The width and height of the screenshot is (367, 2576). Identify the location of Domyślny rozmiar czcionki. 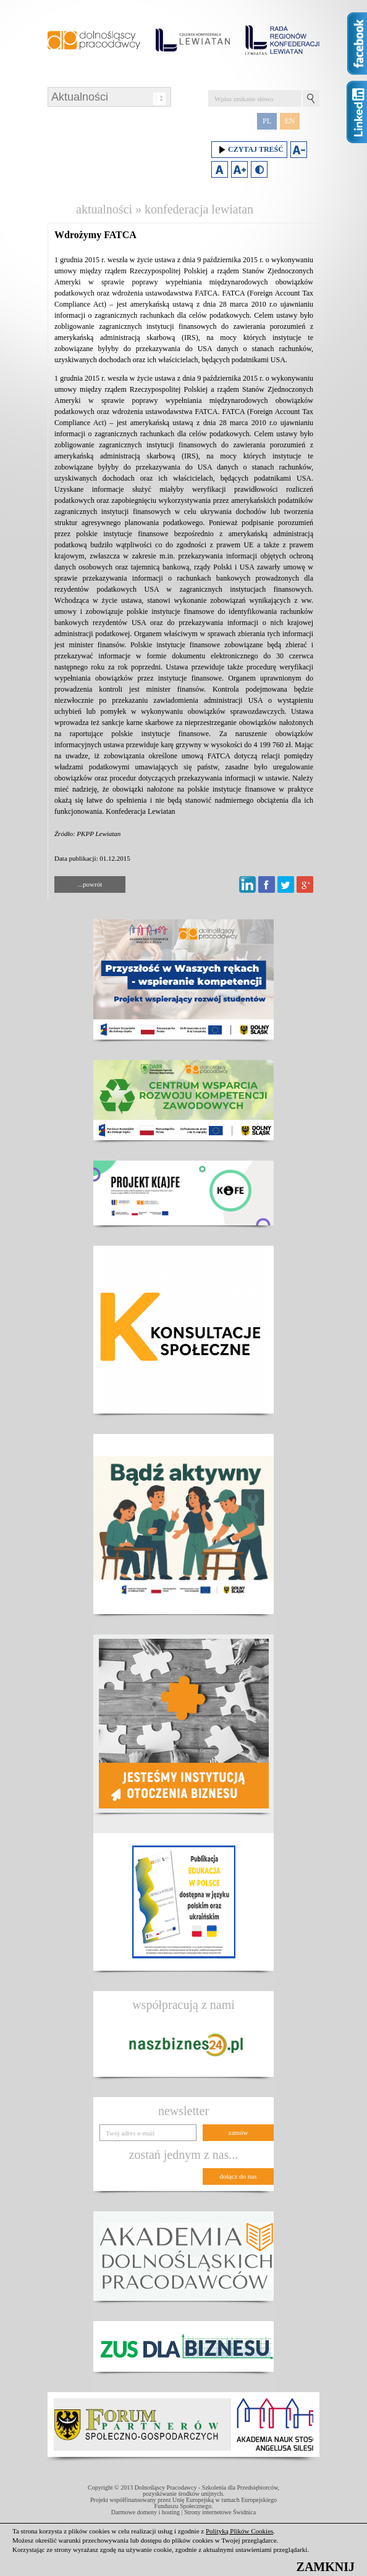
(219, 169).